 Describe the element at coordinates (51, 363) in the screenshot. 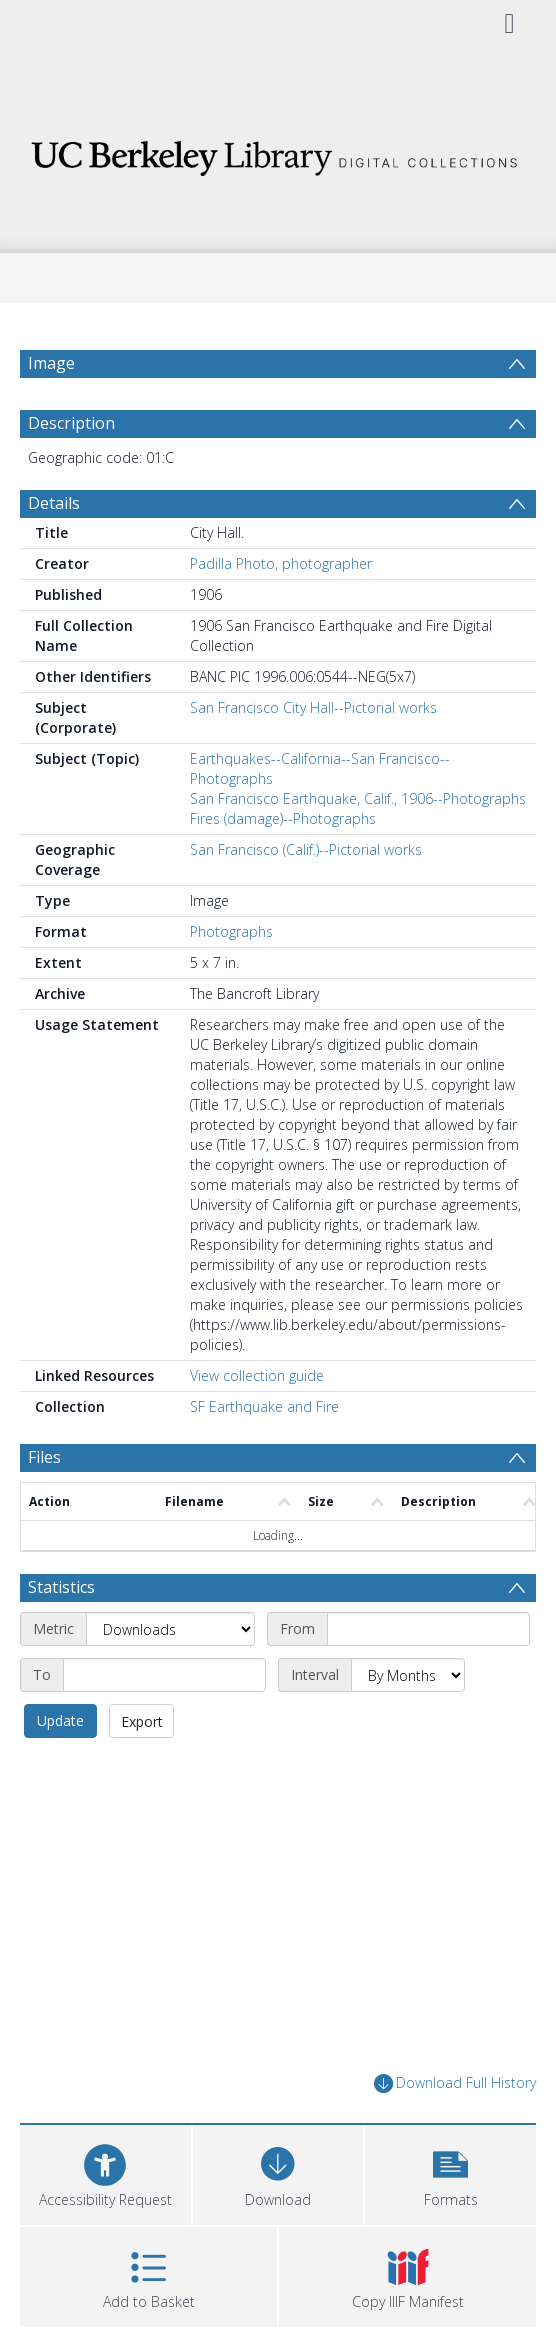

I see `Image` at that location.